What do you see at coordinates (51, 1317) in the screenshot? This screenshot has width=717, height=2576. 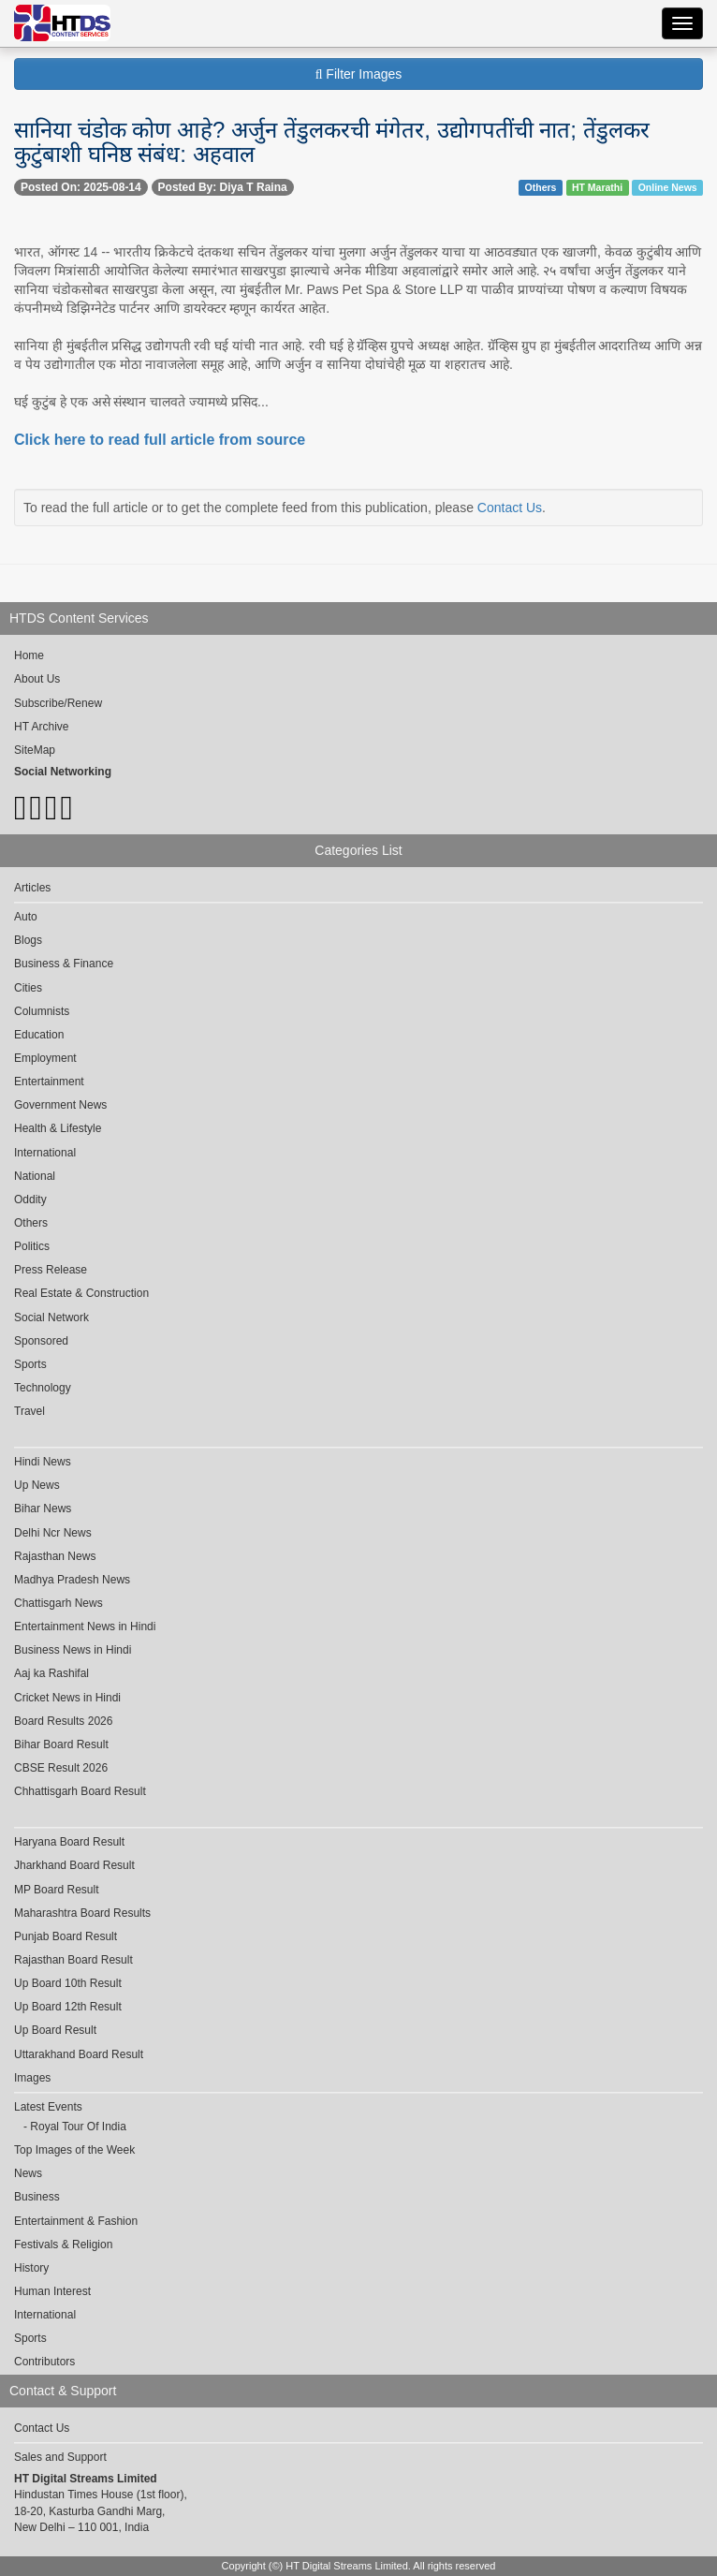 I see `Social Network` at bounding box center [51, 1317].